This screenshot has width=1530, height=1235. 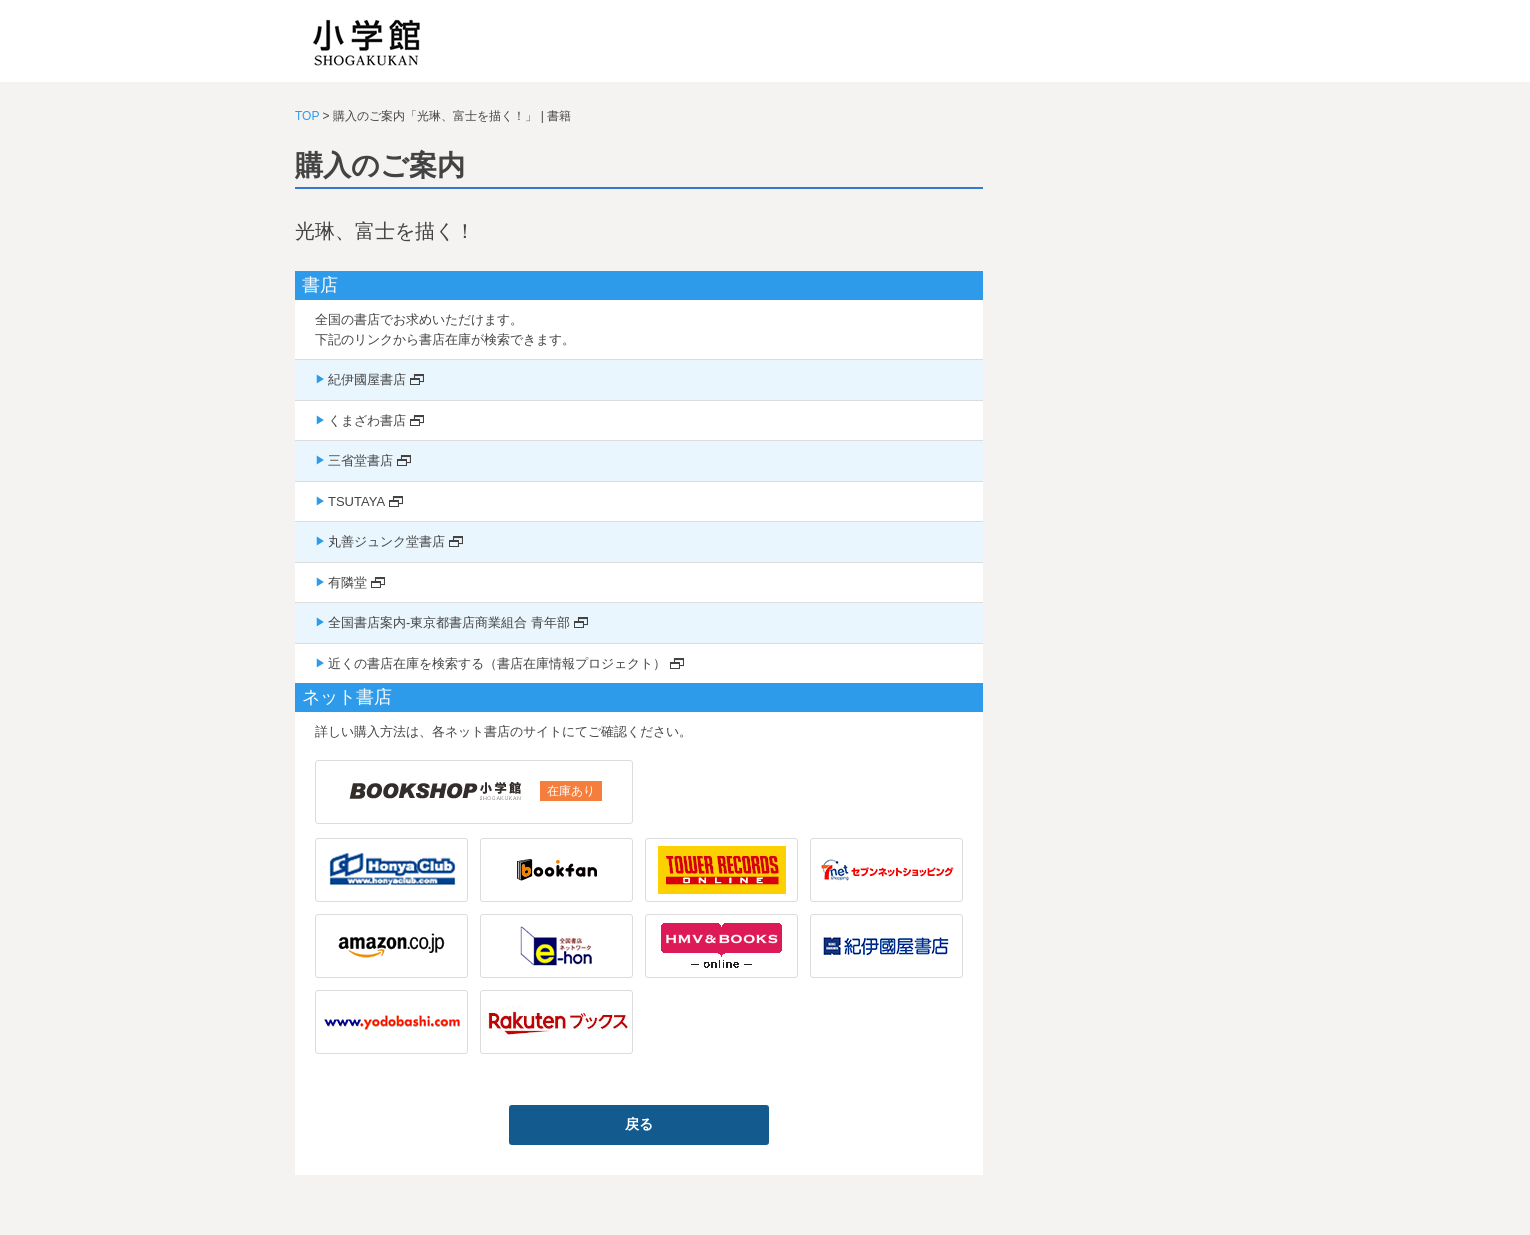 I want to click on 有隣堂, so click(x=347, y=582).